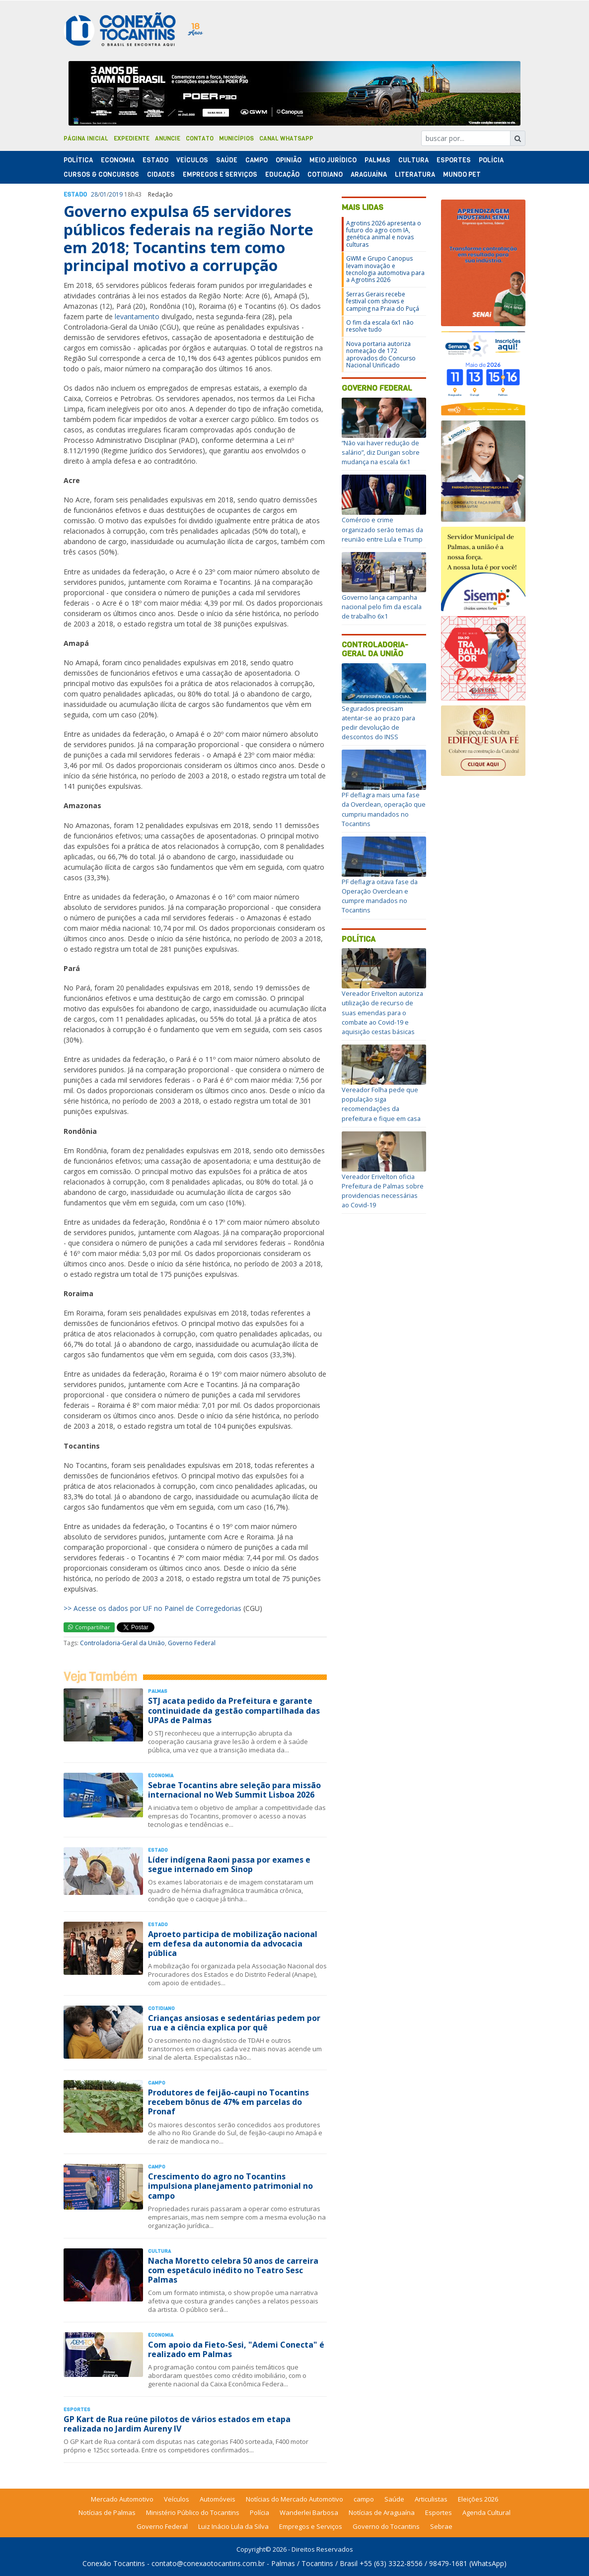 The image size is (589, 2576). Describe the element at coordinates (192, 160) in the screenshot. I see `Veículos` at that location.